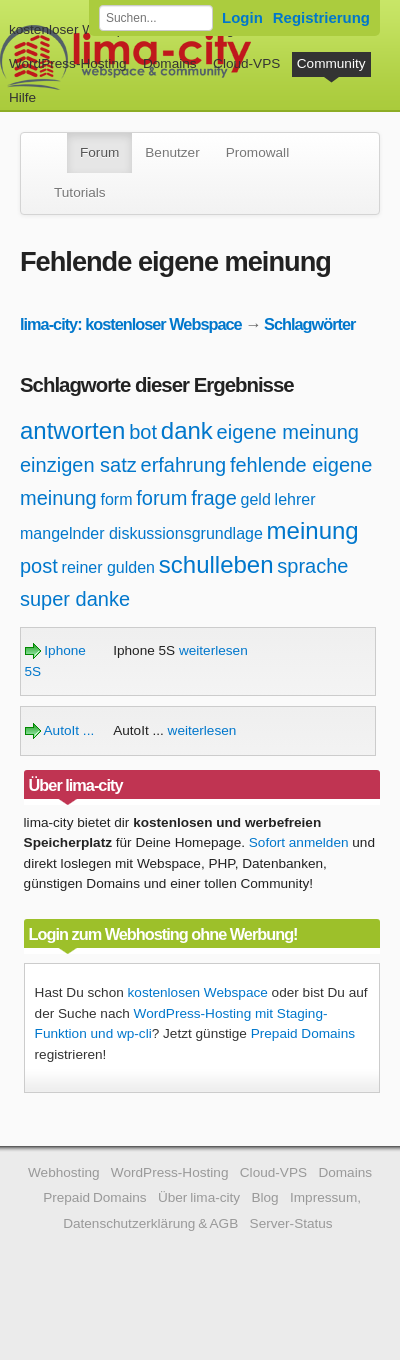 The image size is (400, 1360). What do you see at coordinates (99, 152) in the screenshot?
I see `Forum` at bounding box center [99, 152].